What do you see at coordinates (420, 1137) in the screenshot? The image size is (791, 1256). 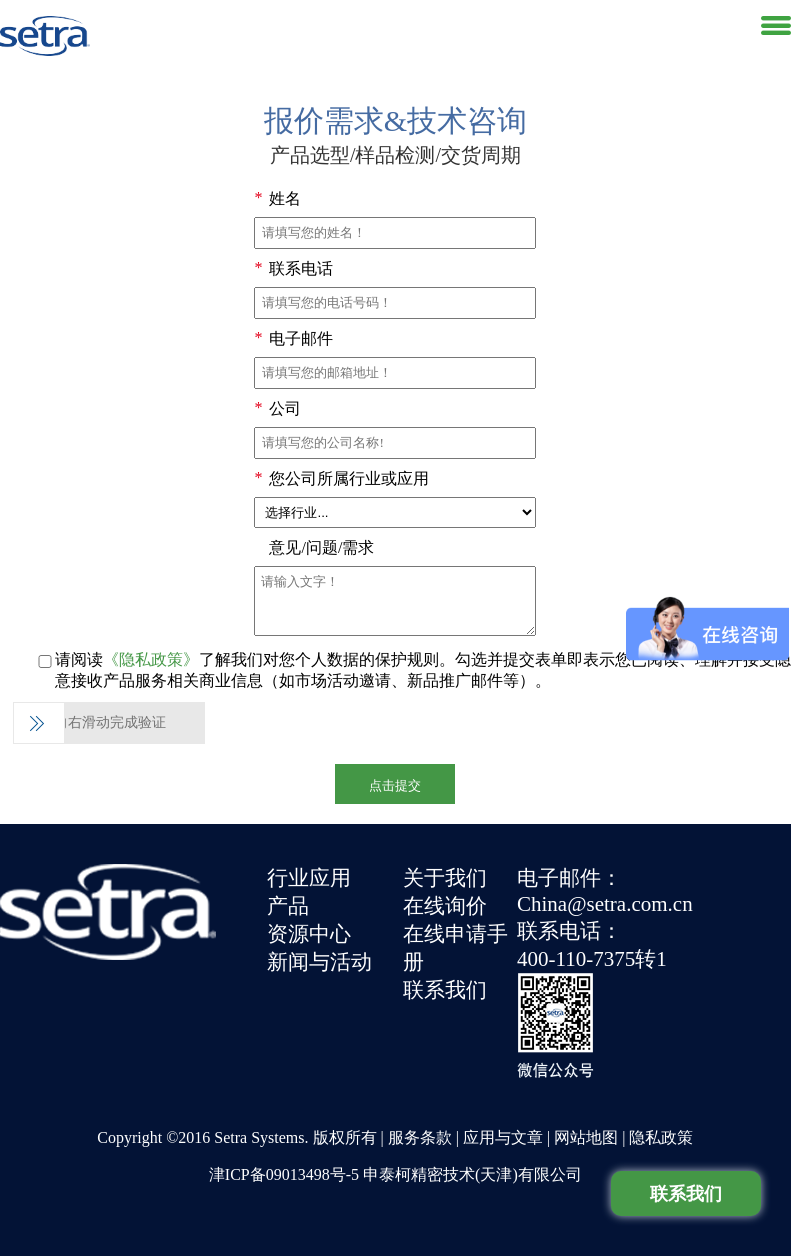 I see `服务条款` at bounding box center [420, 1137].